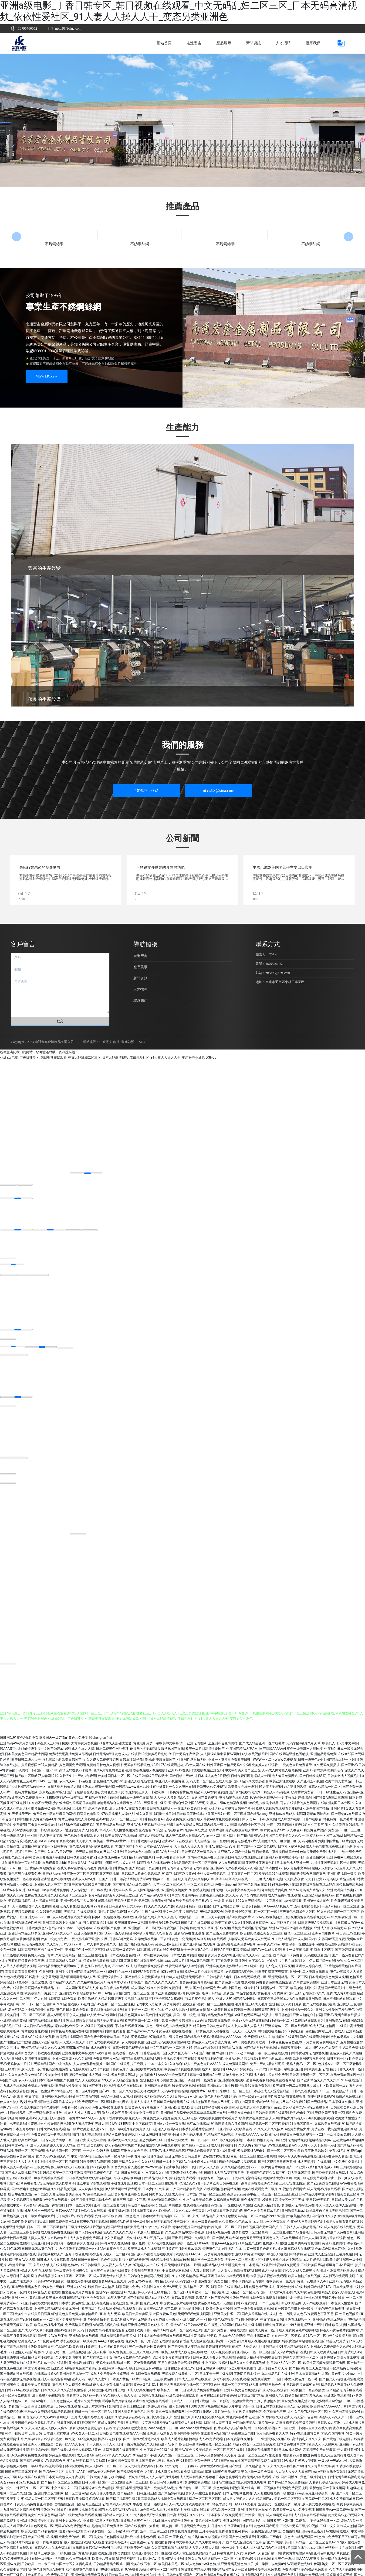 This screenshot has width=365, height=2576. I want to click on 超碰人人操最新地址, so click(139, 1730).